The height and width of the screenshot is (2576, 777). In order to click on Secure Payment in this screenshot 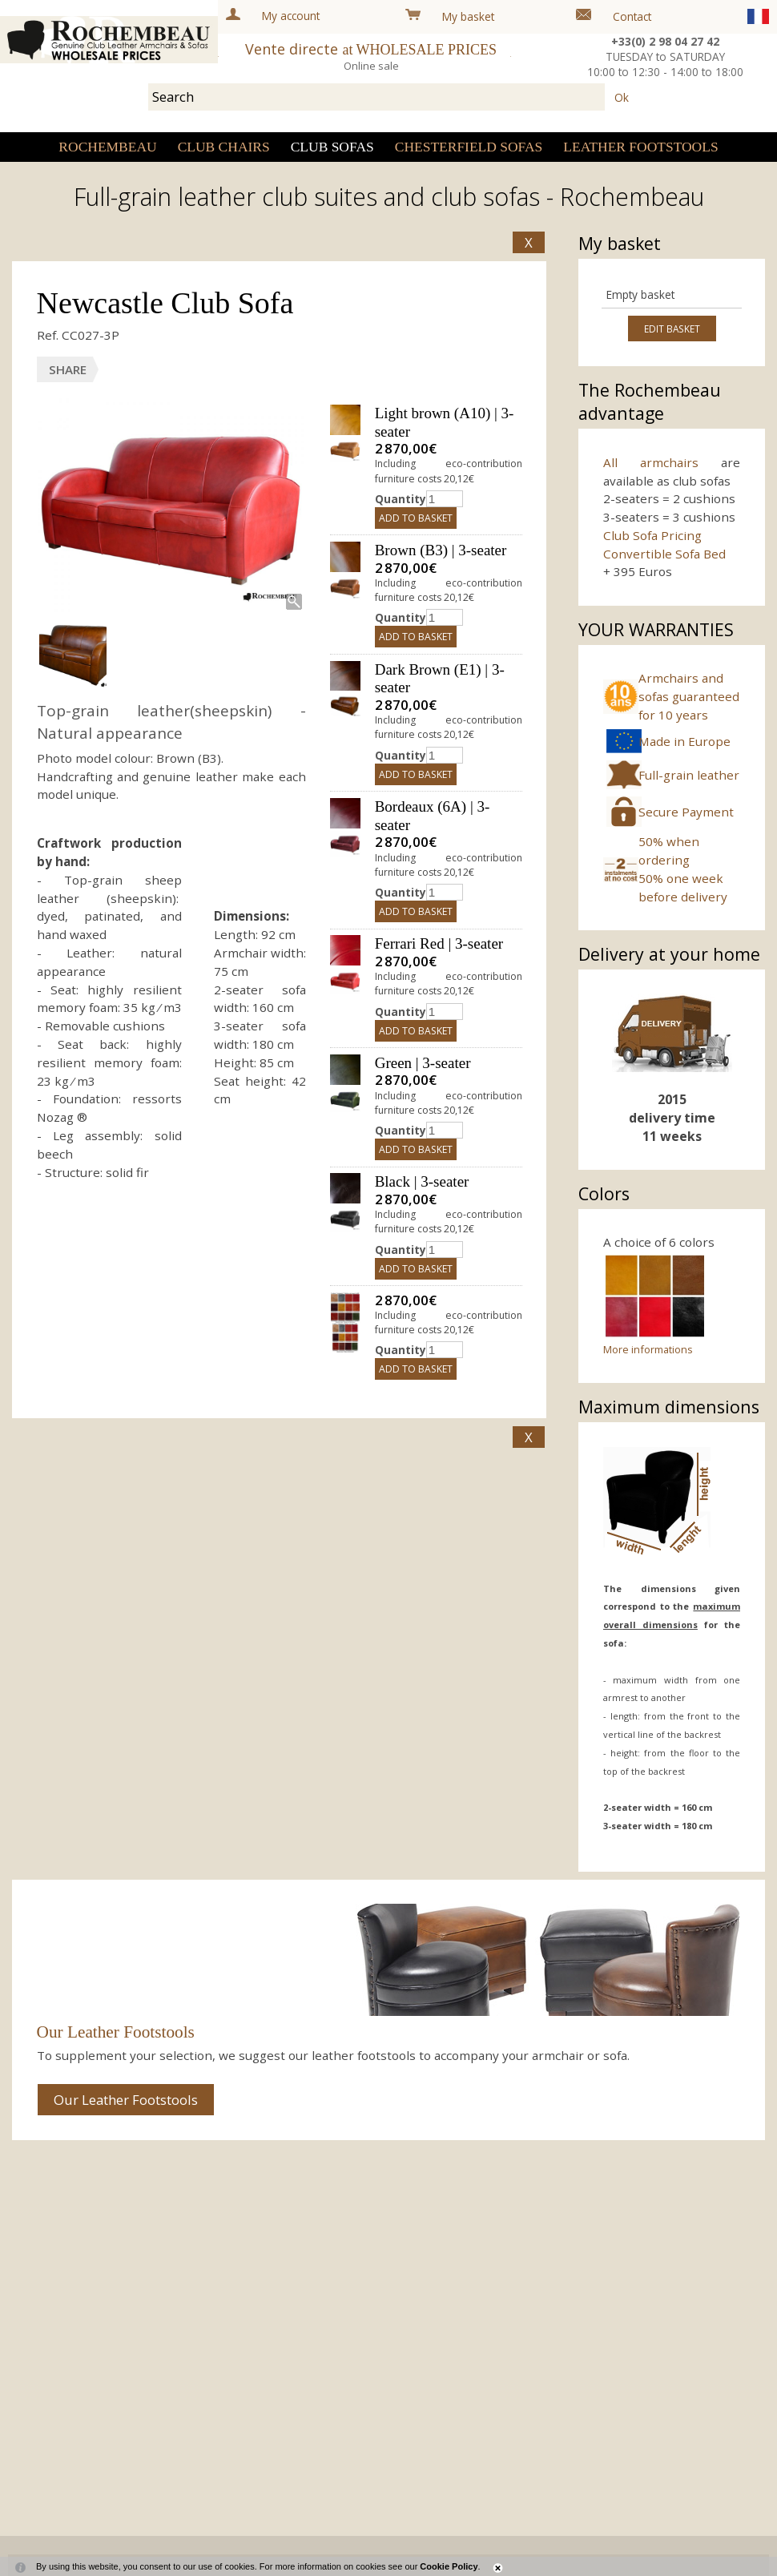, I will do `click(686, 812)`.